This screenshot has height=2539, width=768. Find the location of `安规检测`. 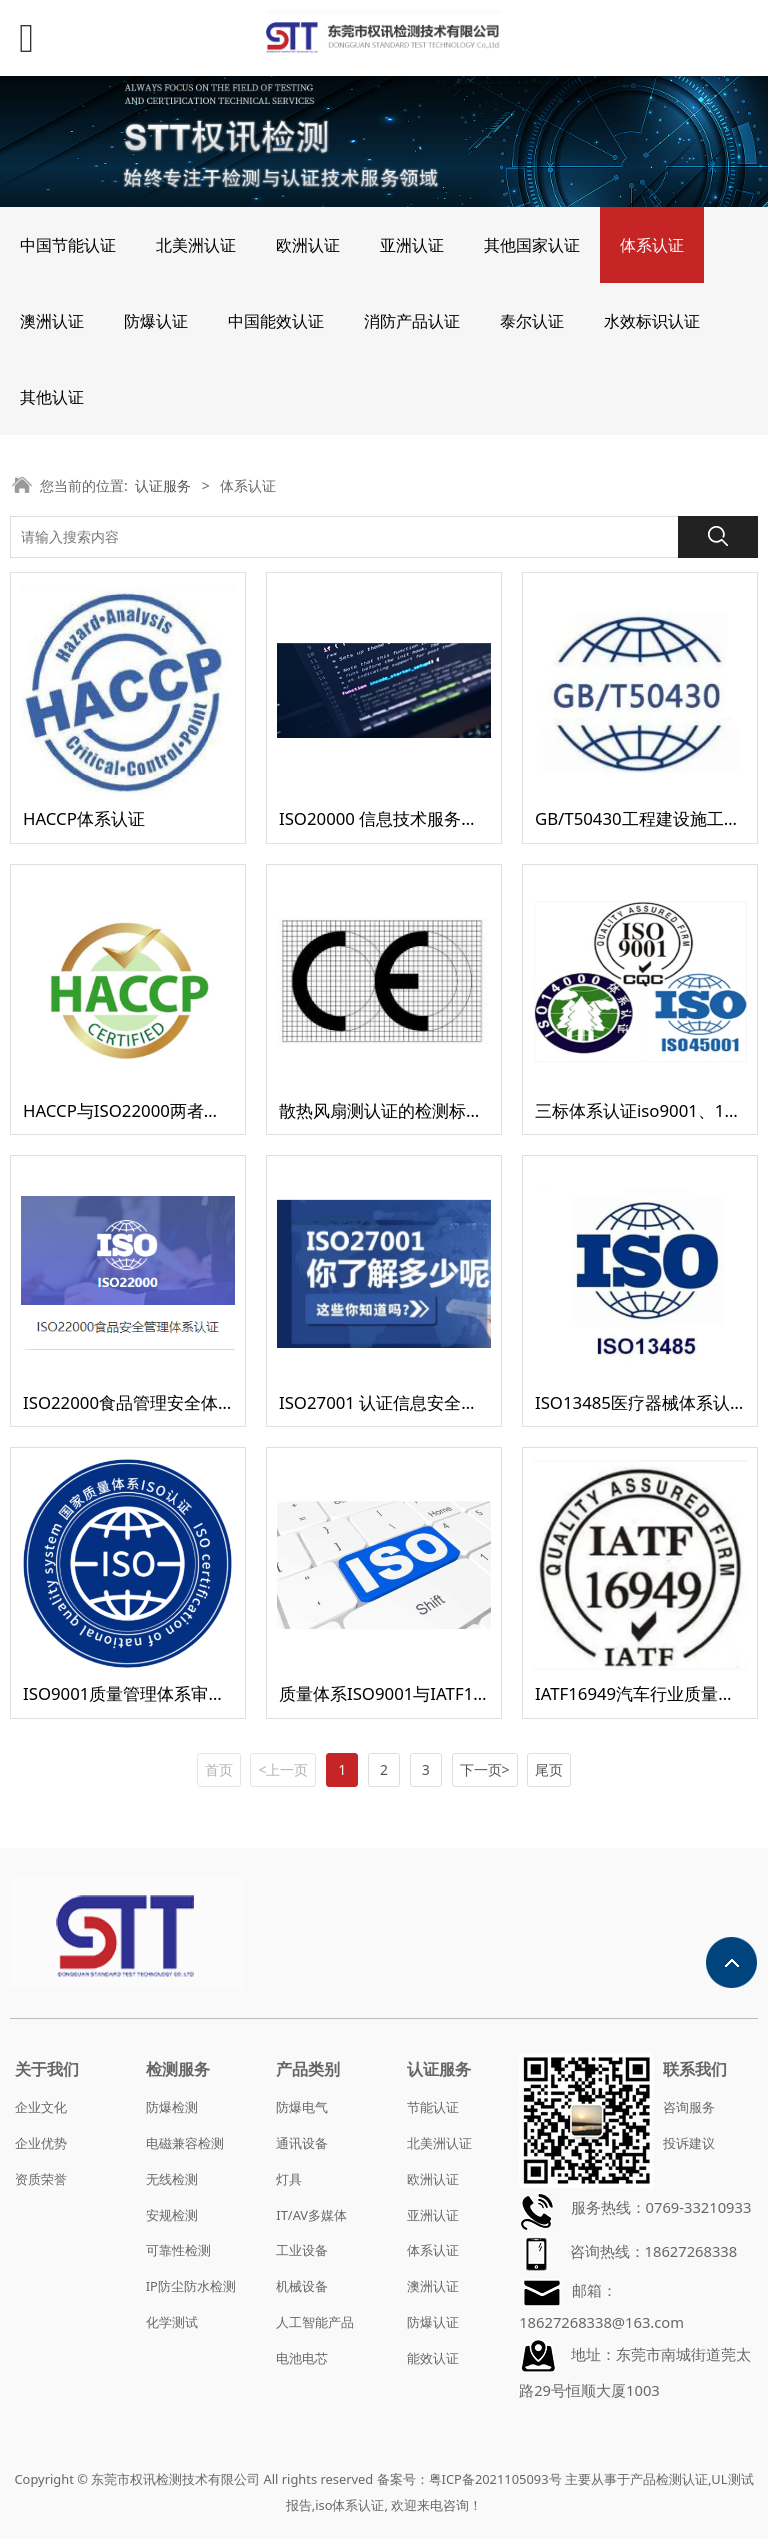

安规检测 is located at coordinates (172, 2215).